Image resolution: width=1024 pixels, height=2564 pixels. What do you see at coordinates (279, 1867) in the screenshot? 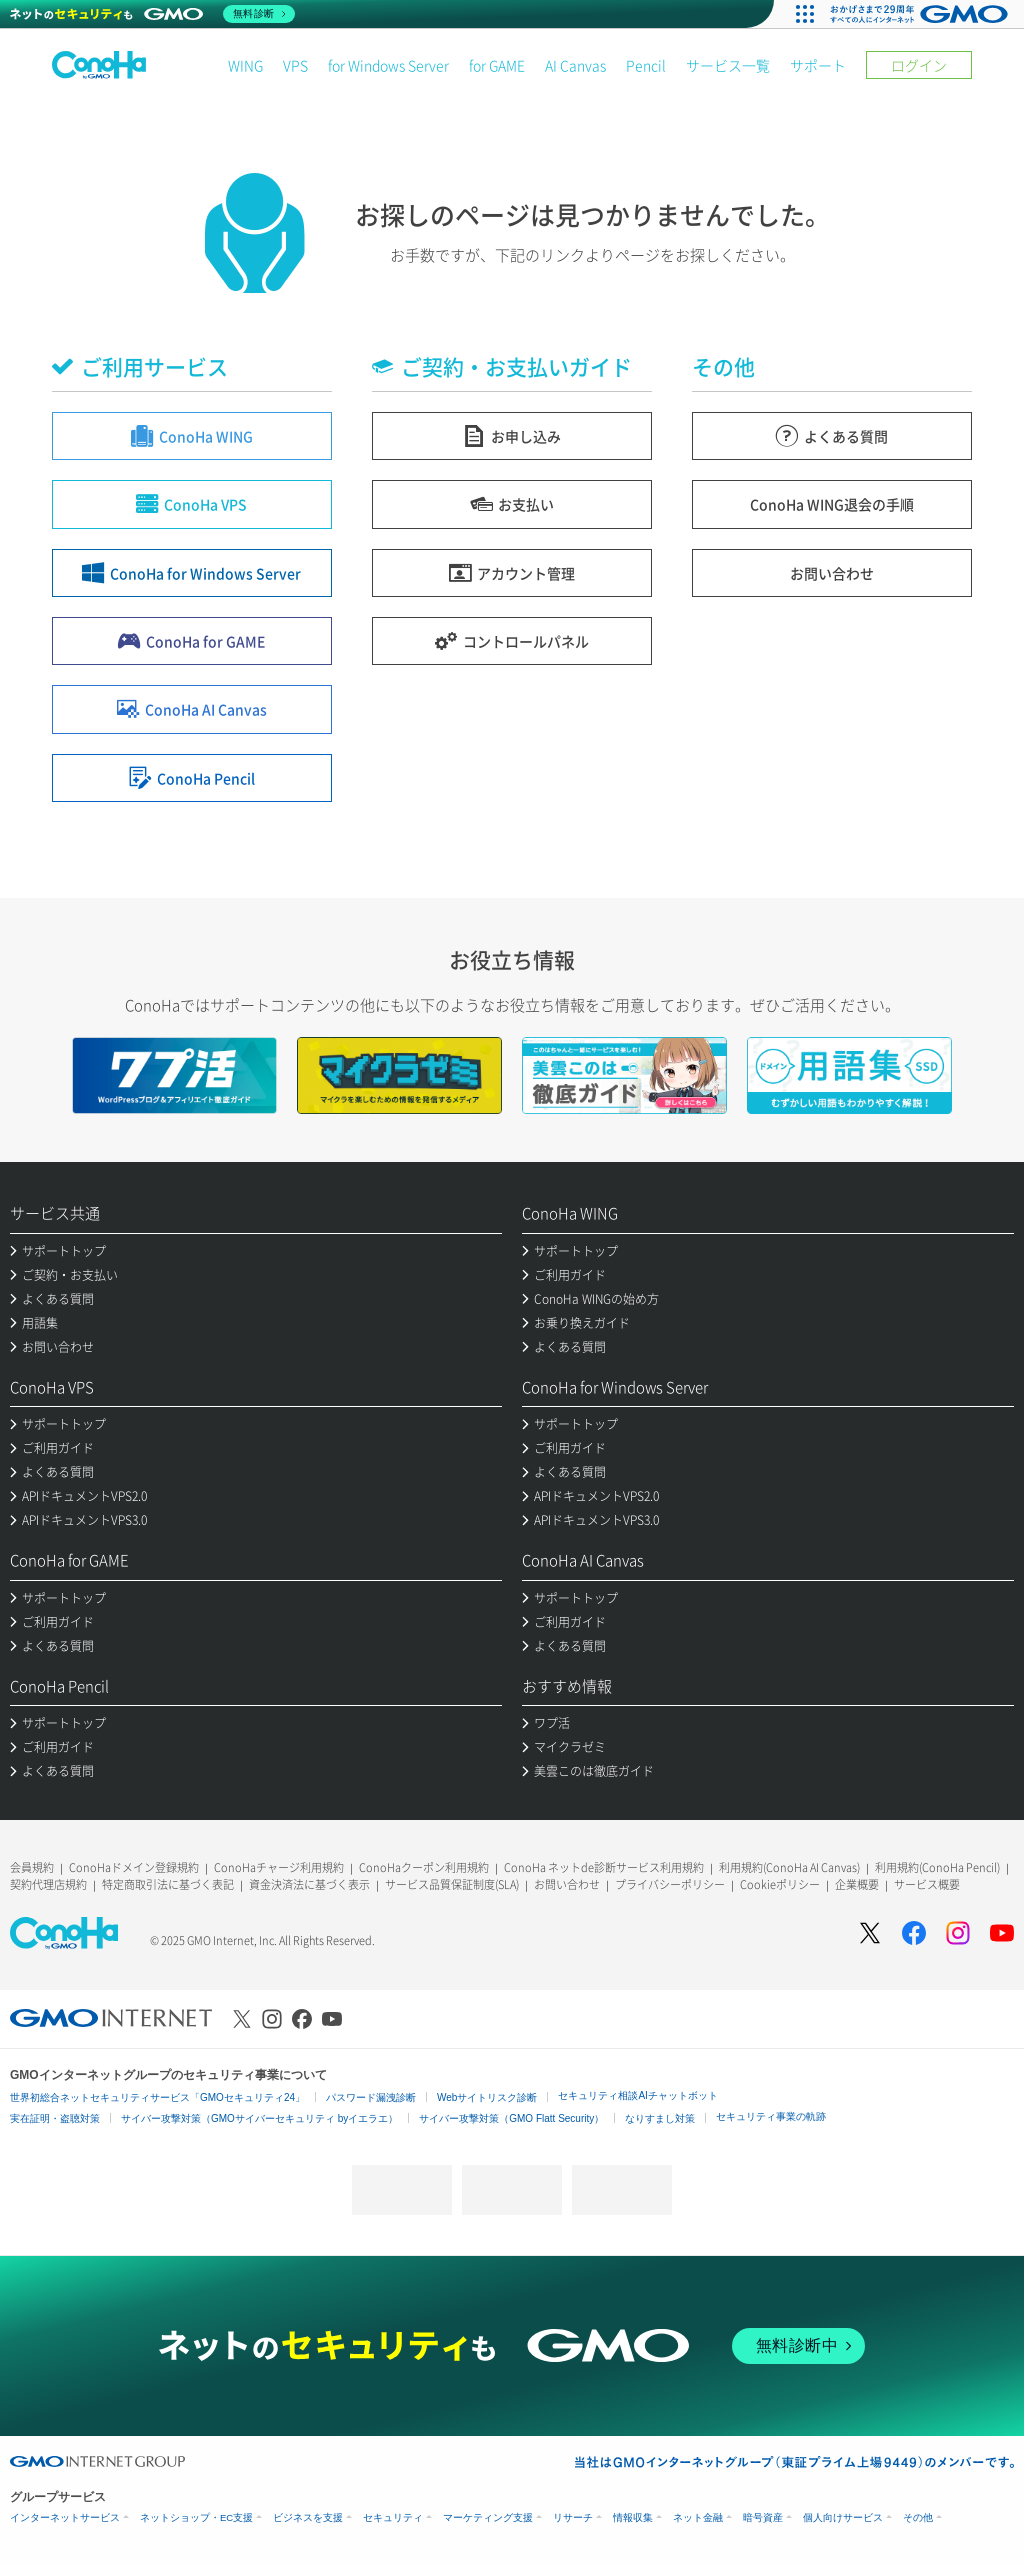
I see `ConoHaチャージ利用規約` at bounding box center [279, 1867].